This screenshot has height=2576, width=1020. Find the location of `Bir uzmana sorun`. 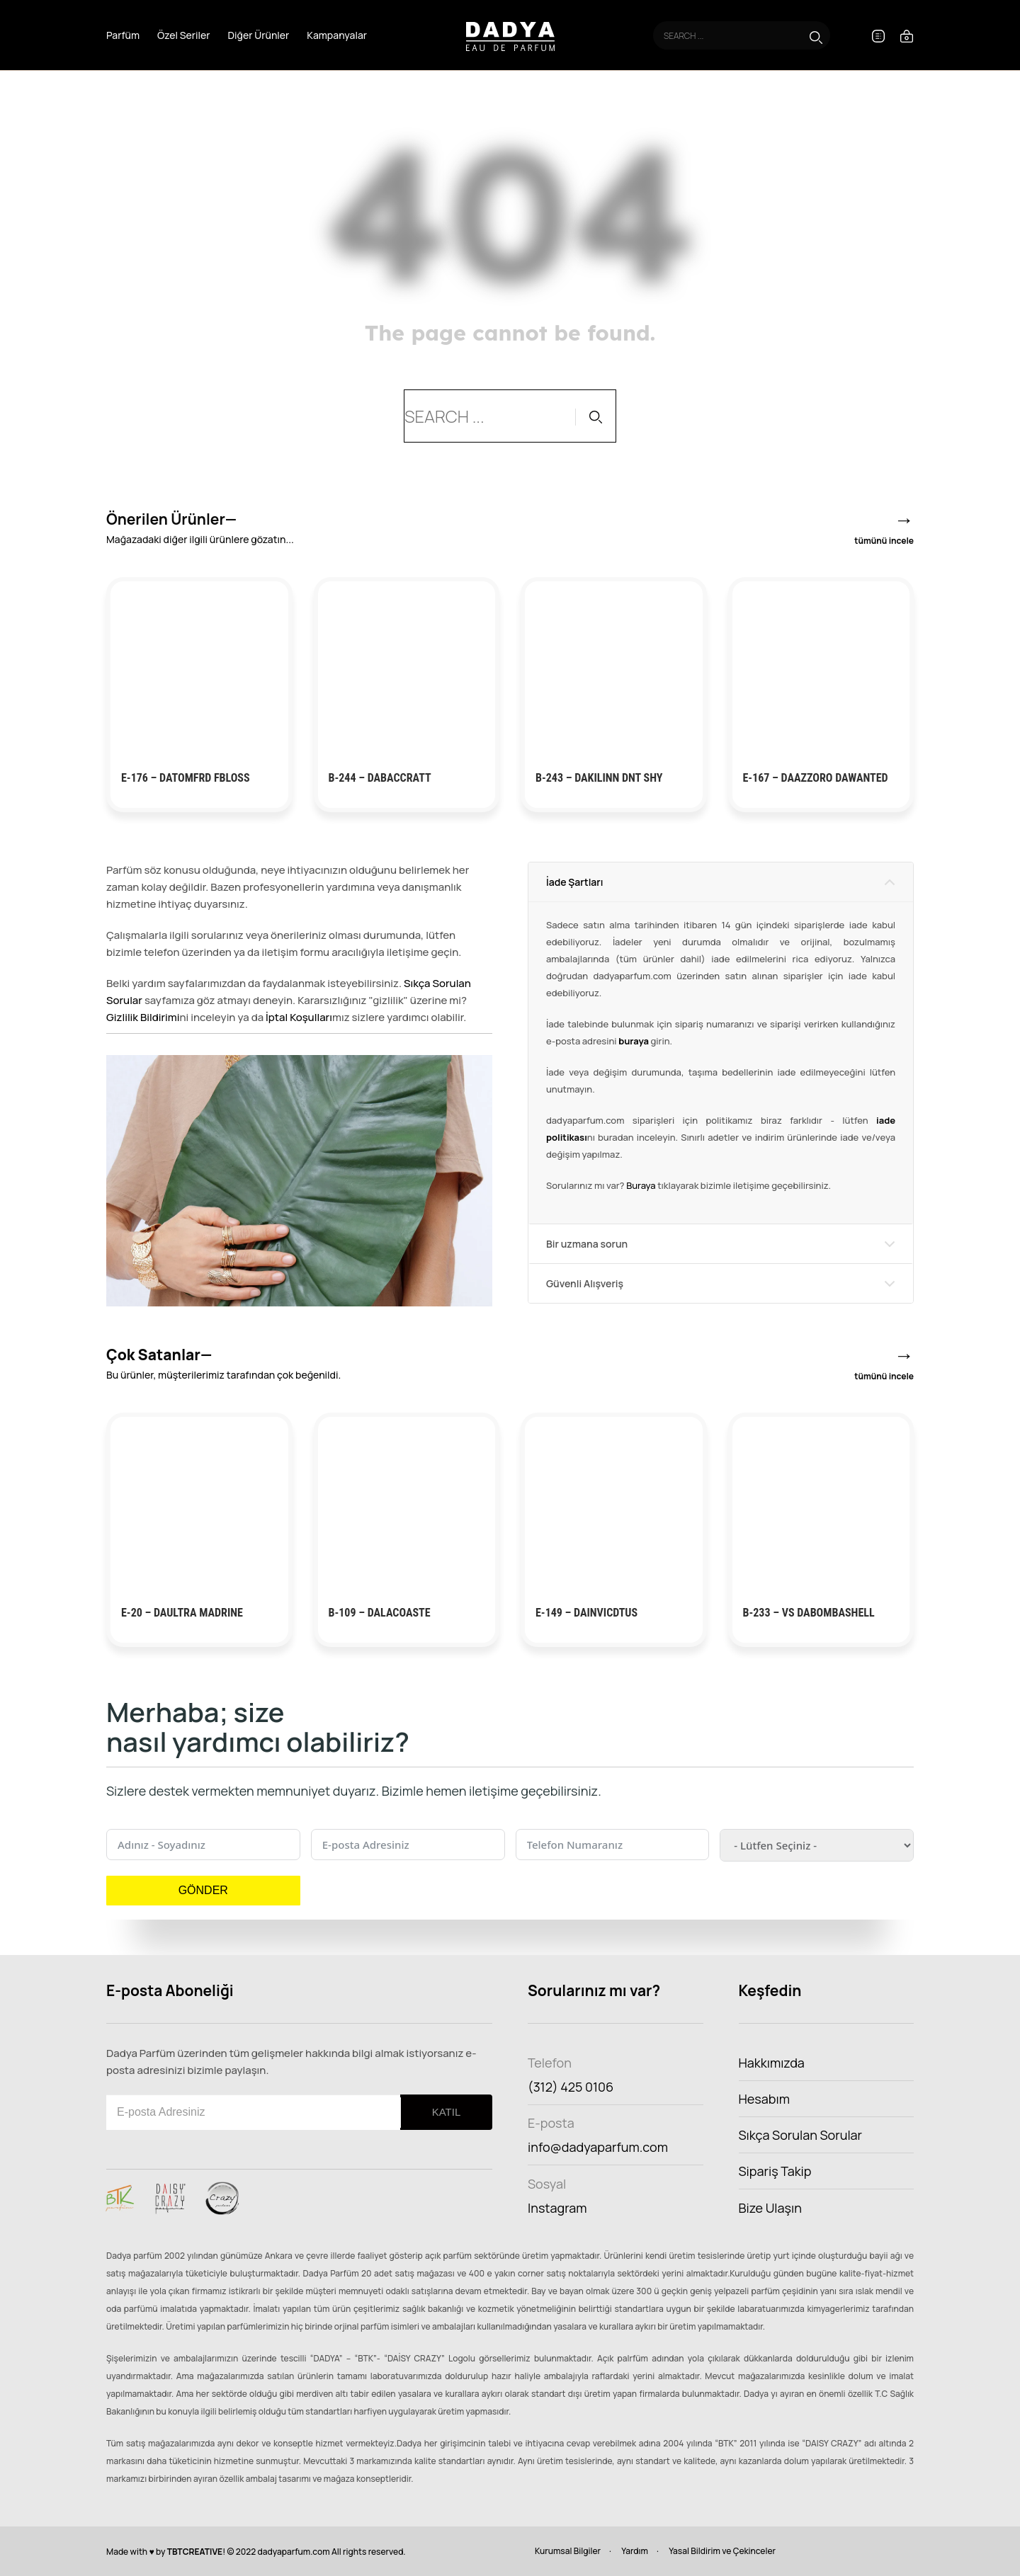

Bir uzmana sorun is located at coordinates (587, 1243).